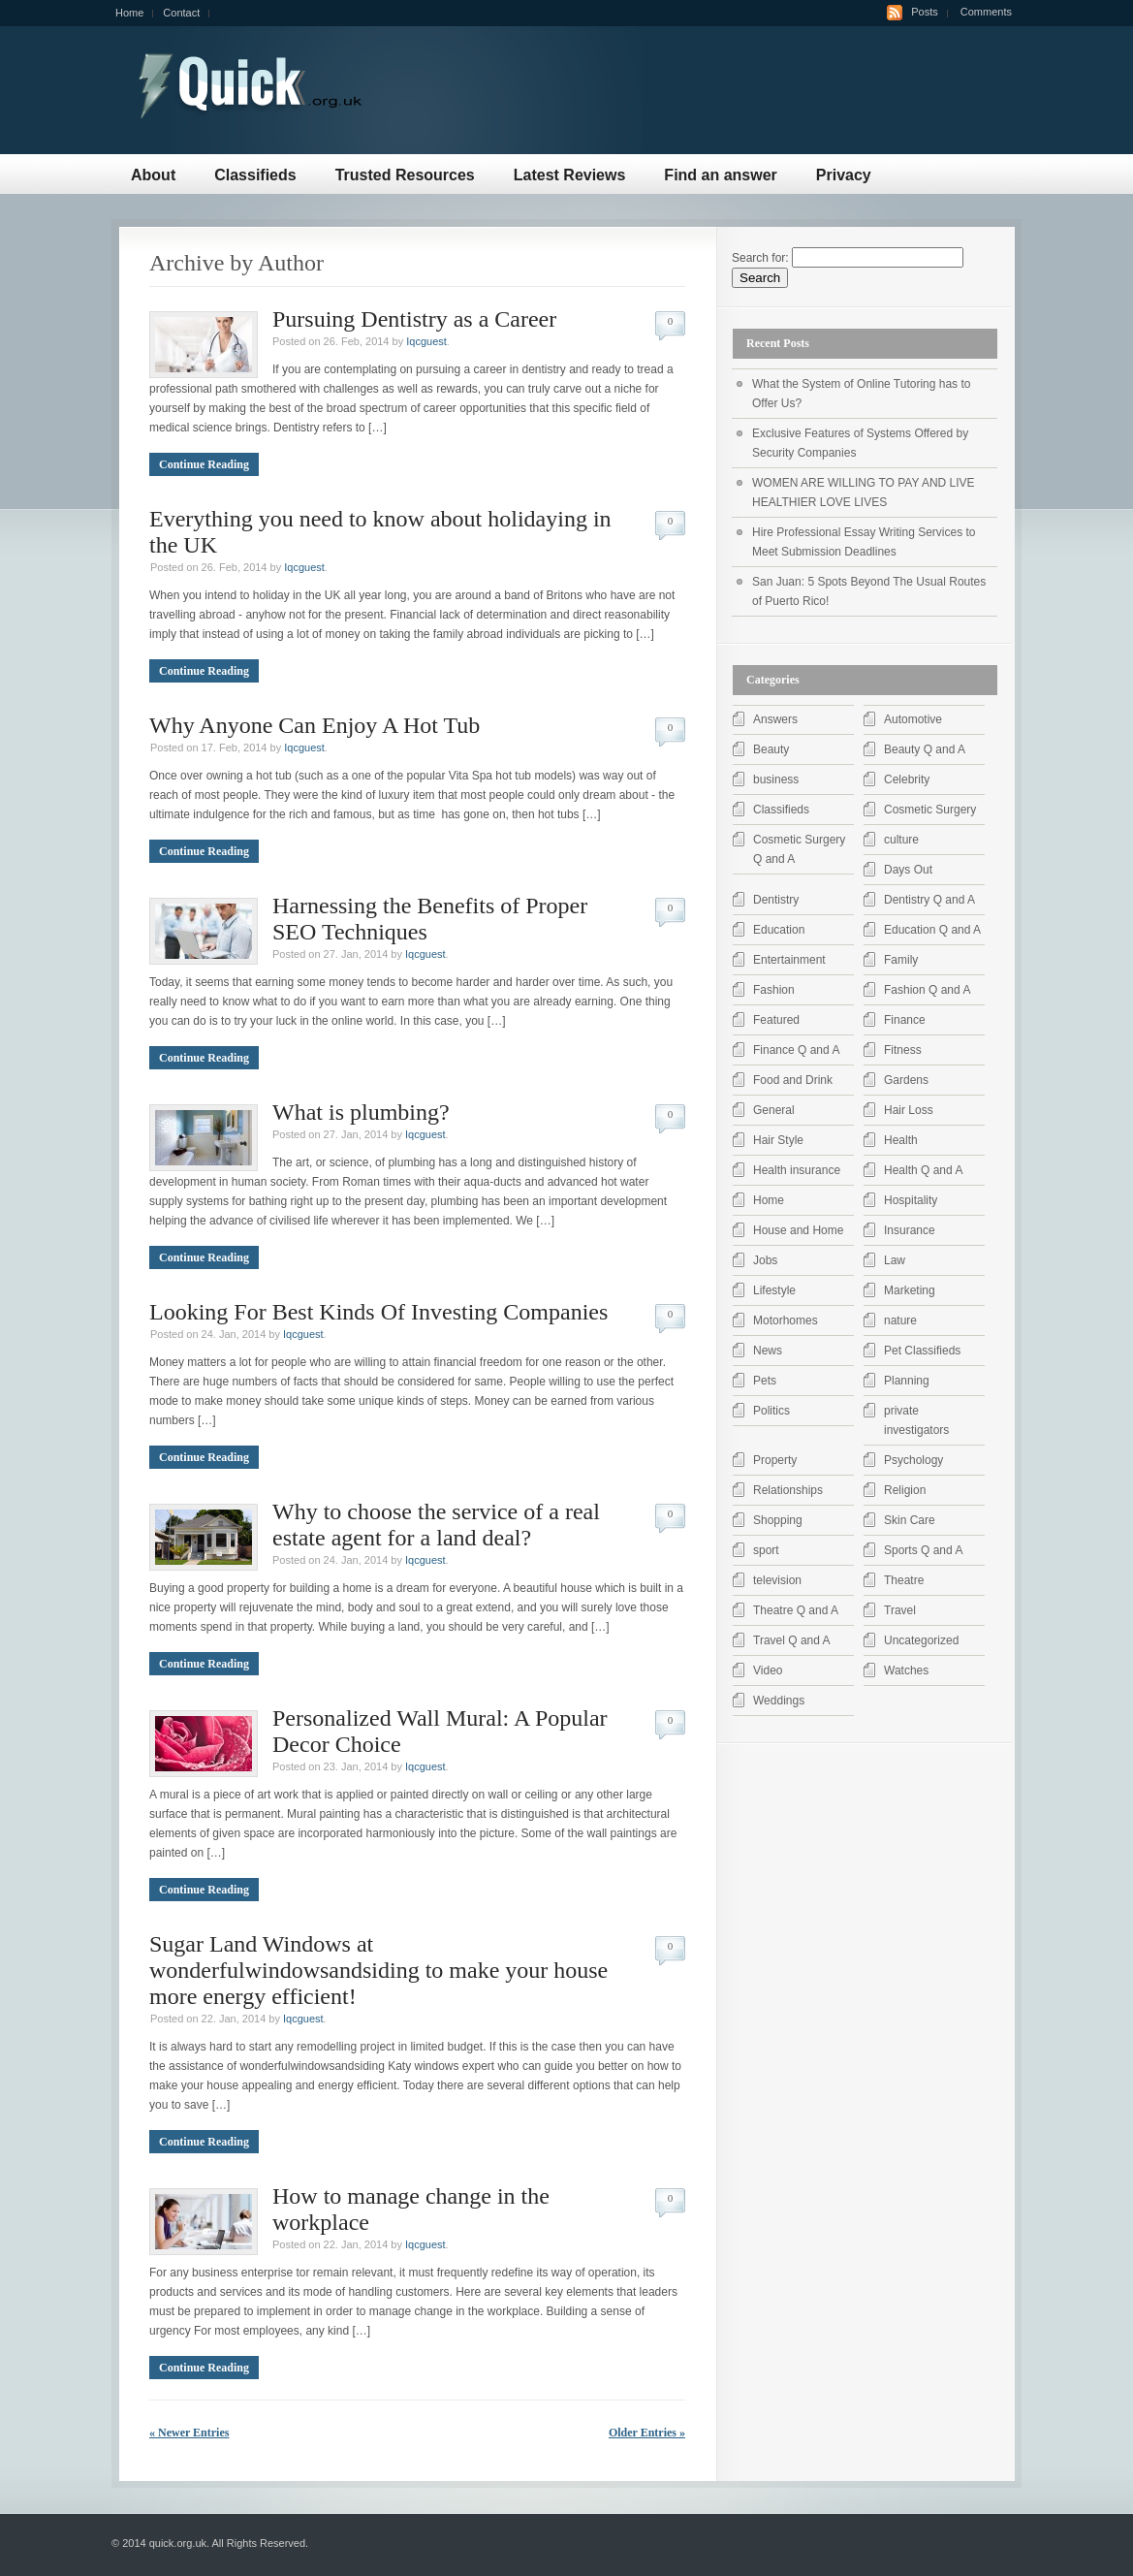  I want to click on Law, so click(894, 1260).